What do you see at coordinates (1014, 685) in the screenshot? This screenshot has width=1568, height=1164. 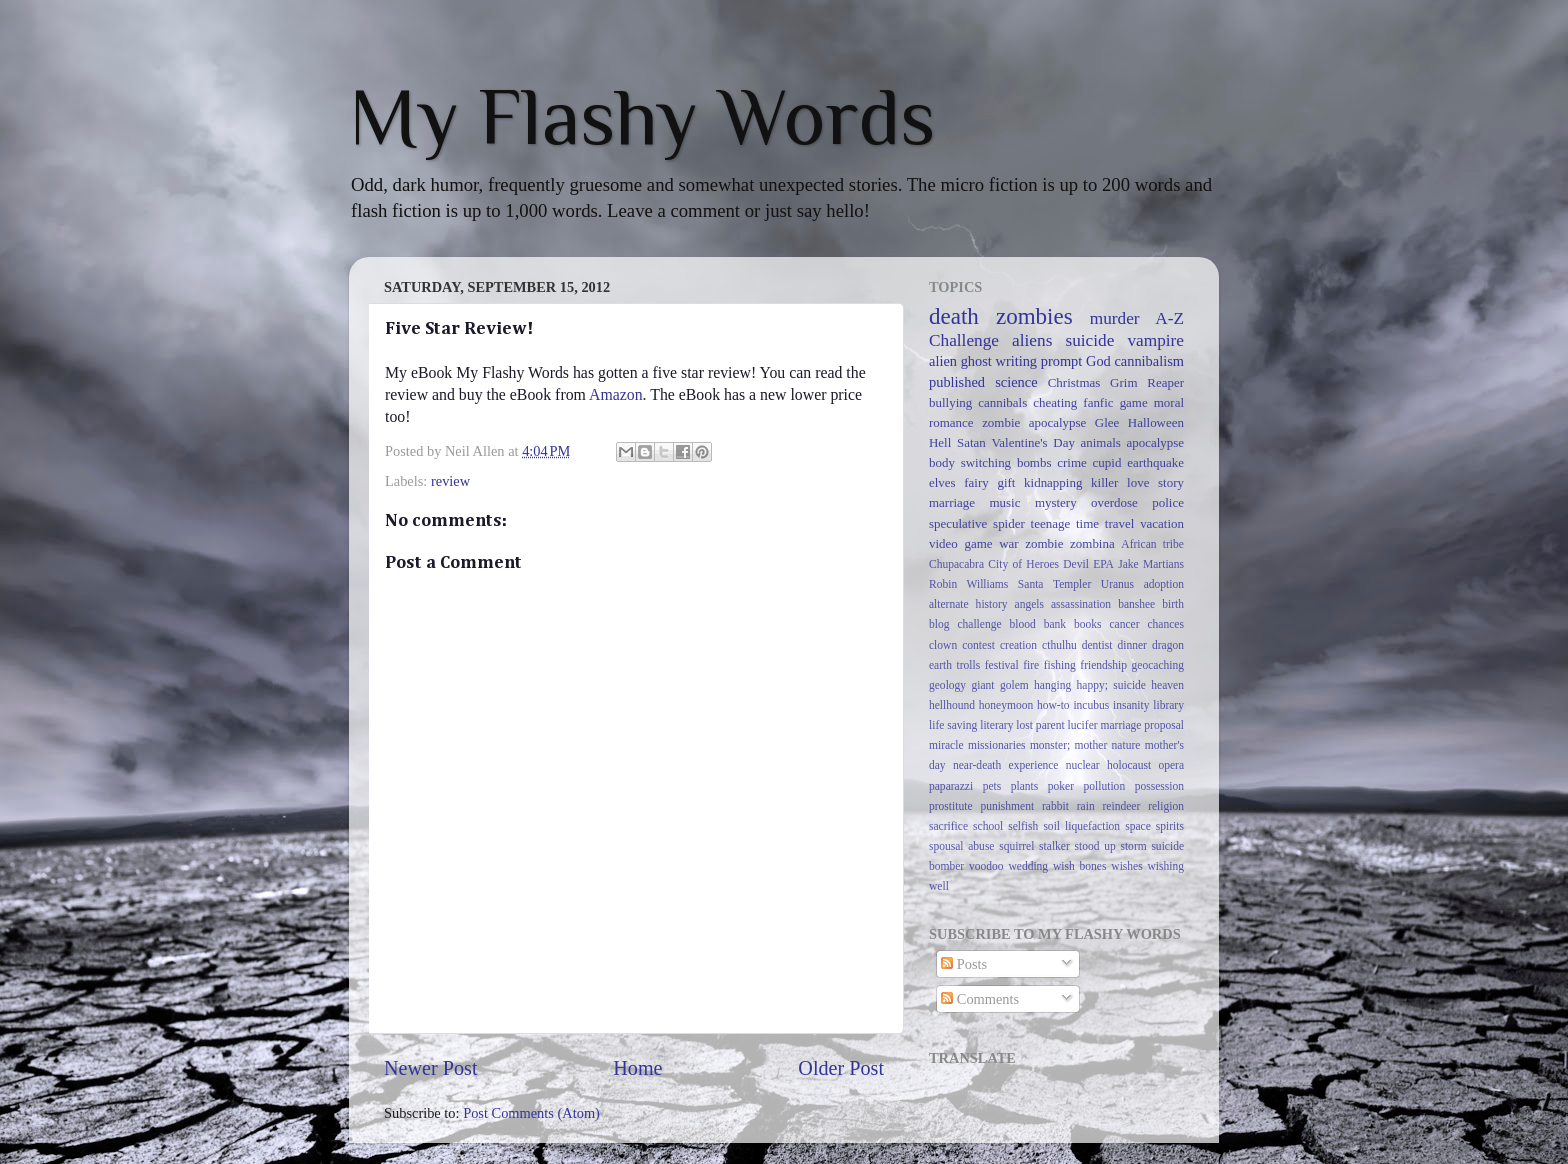 I see `golem` at bounding box center [1014, 685].